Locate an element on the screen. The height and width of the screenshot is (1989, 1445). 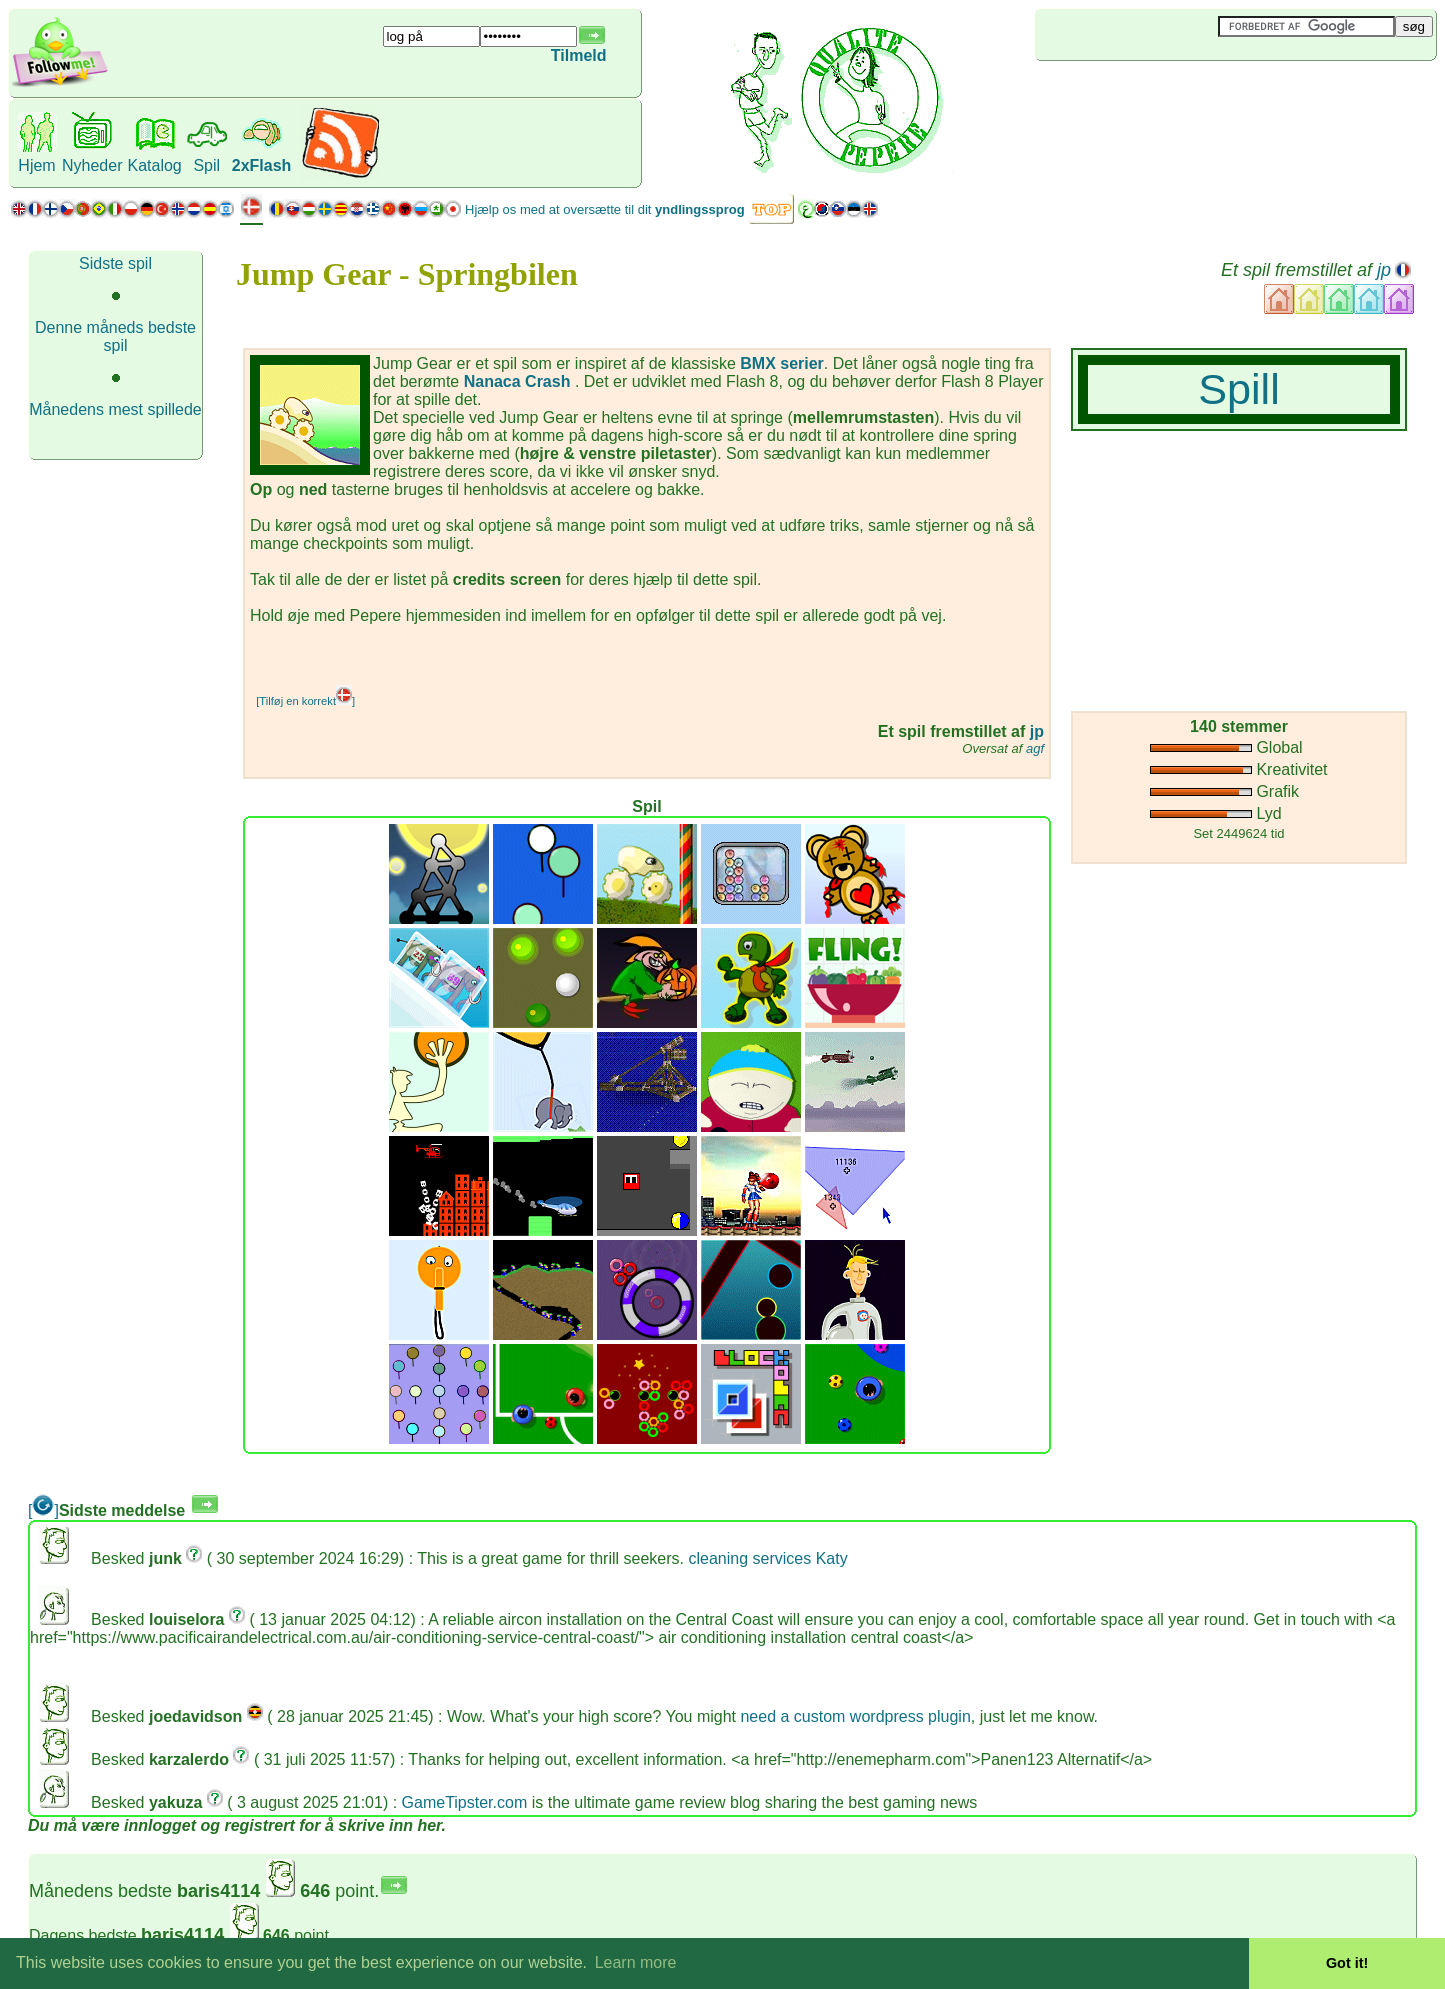
[] is located at coordinates (43, 1510).